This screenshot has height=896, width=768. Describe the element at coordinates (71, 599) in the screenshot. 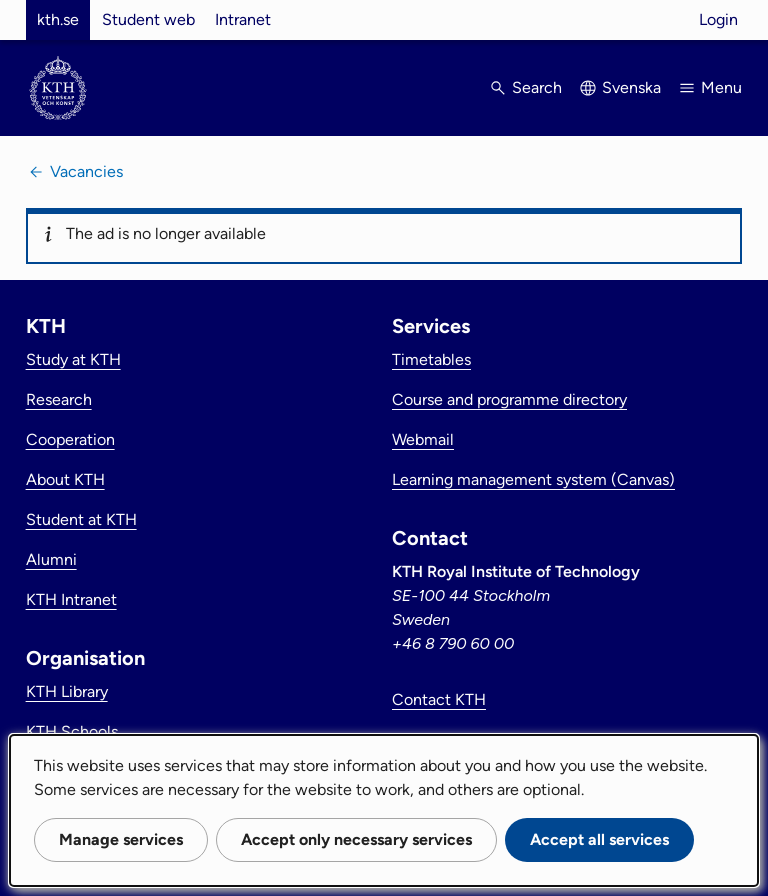

I see `KTH Intranet` at that location.